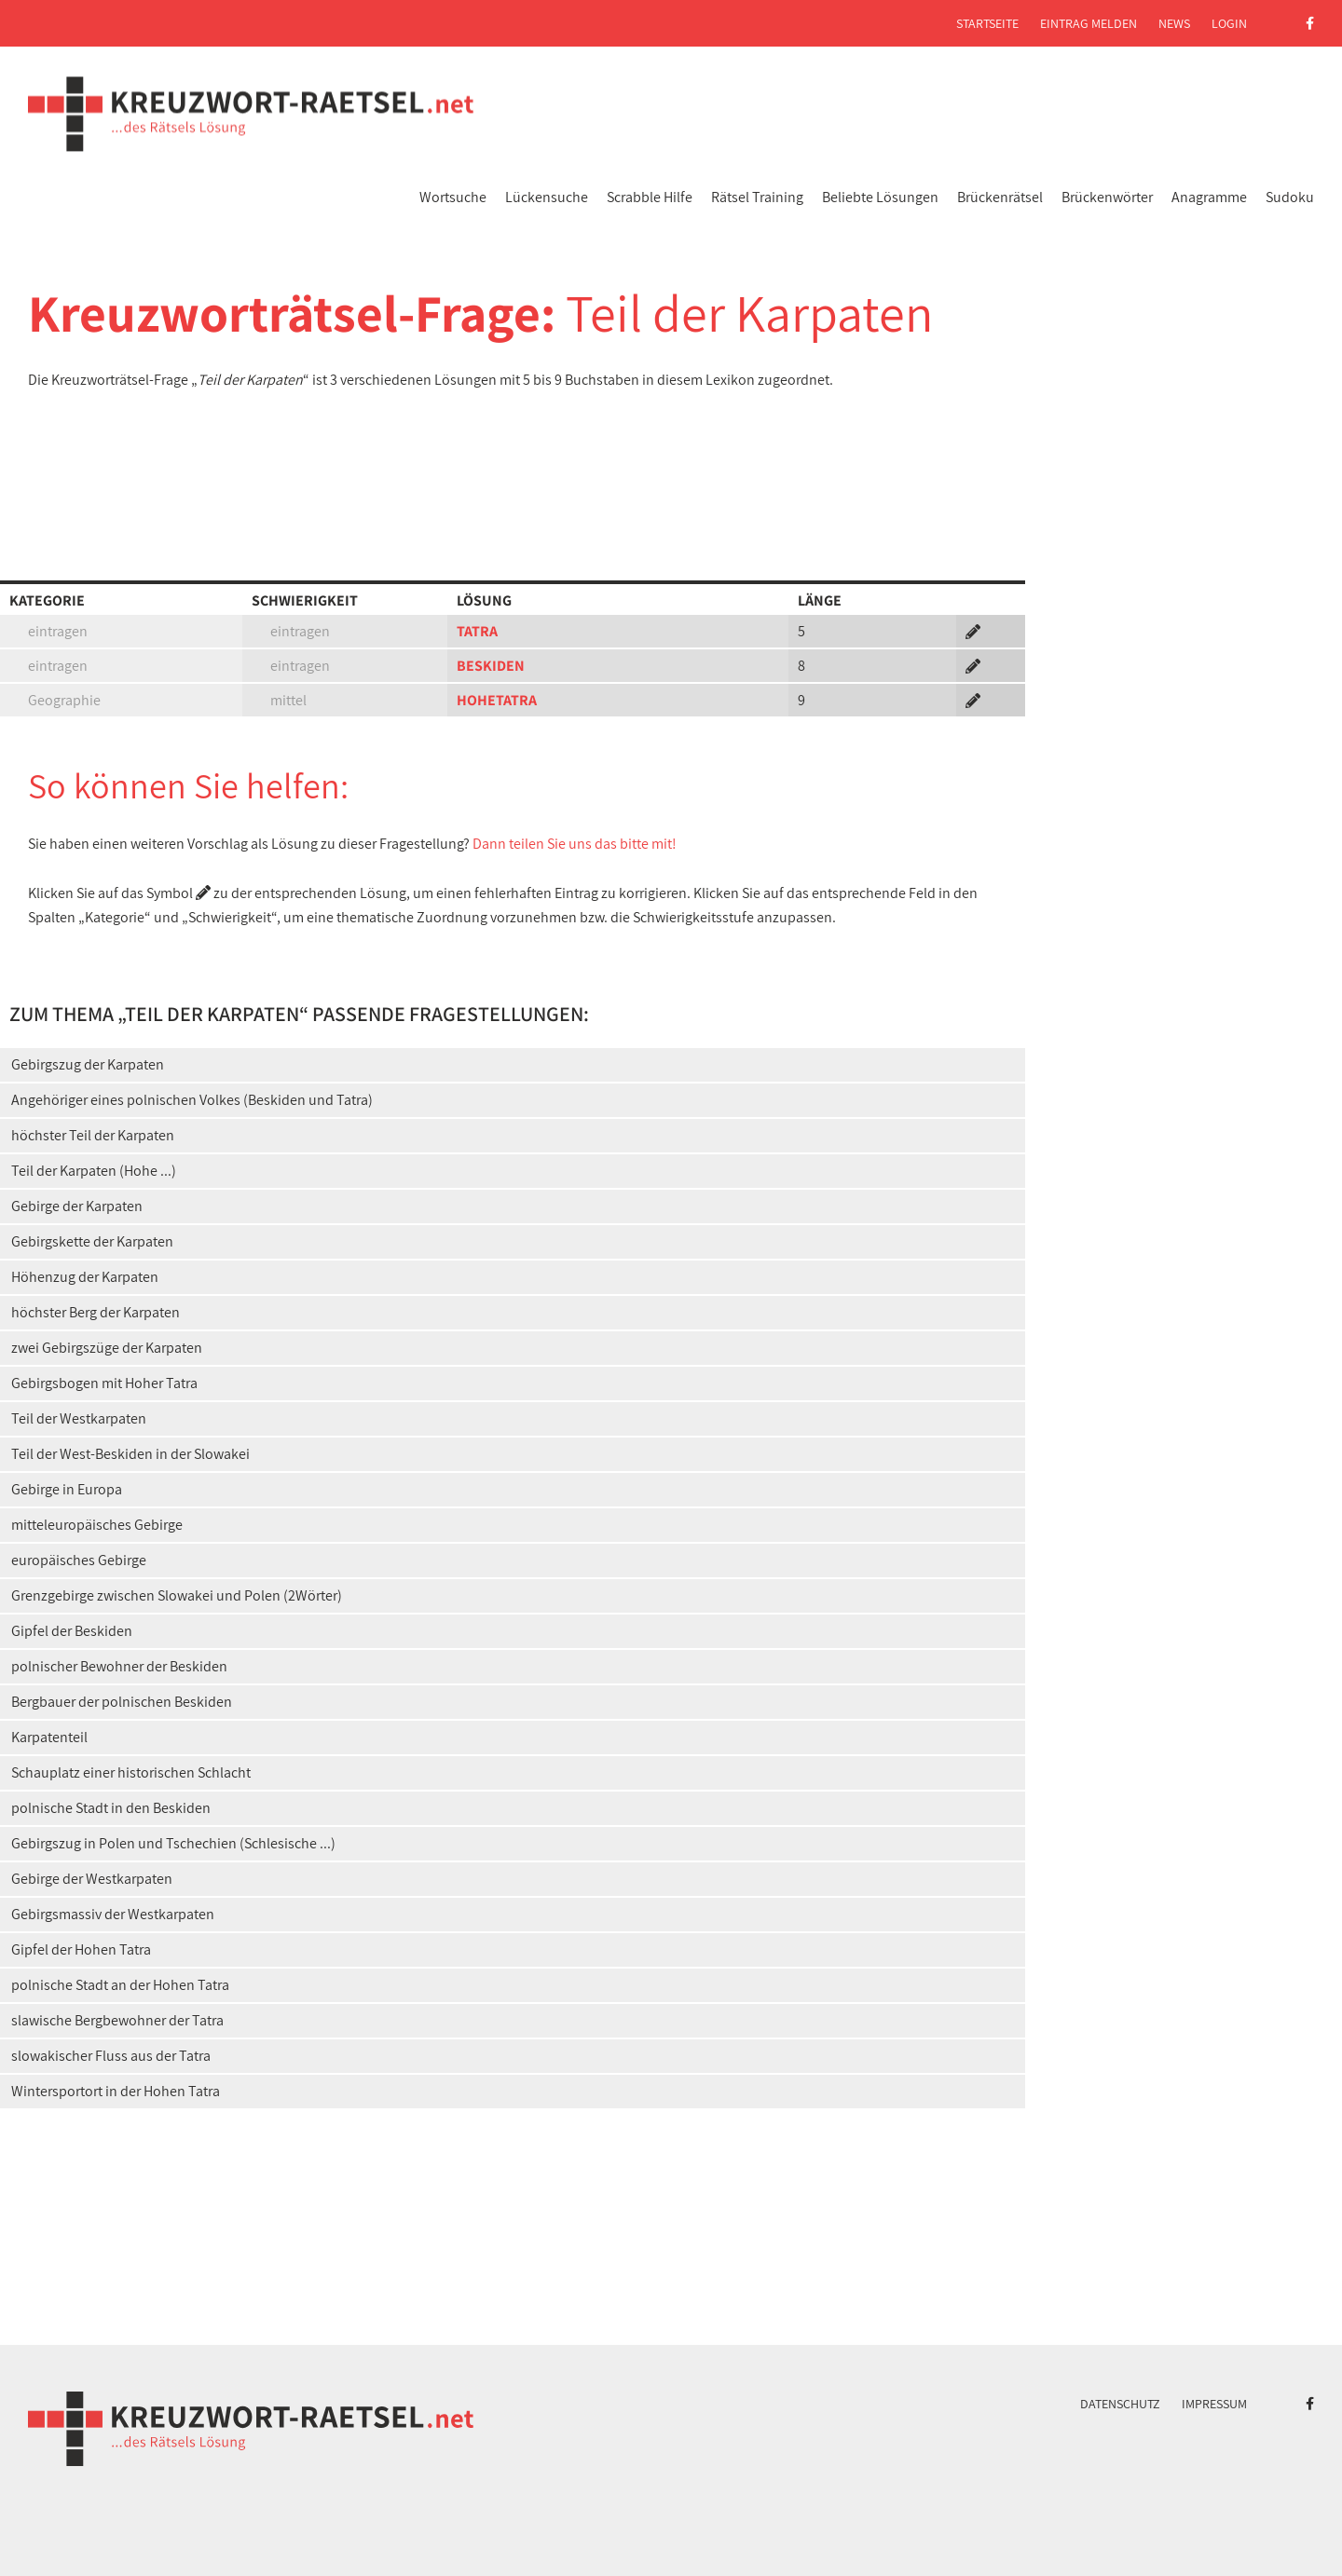  What do you see at coordinates (130, 1454) in the screenshot?
I see `Teil der West-Beskiden in der Slowakei` at bounding box center [130, 1454].